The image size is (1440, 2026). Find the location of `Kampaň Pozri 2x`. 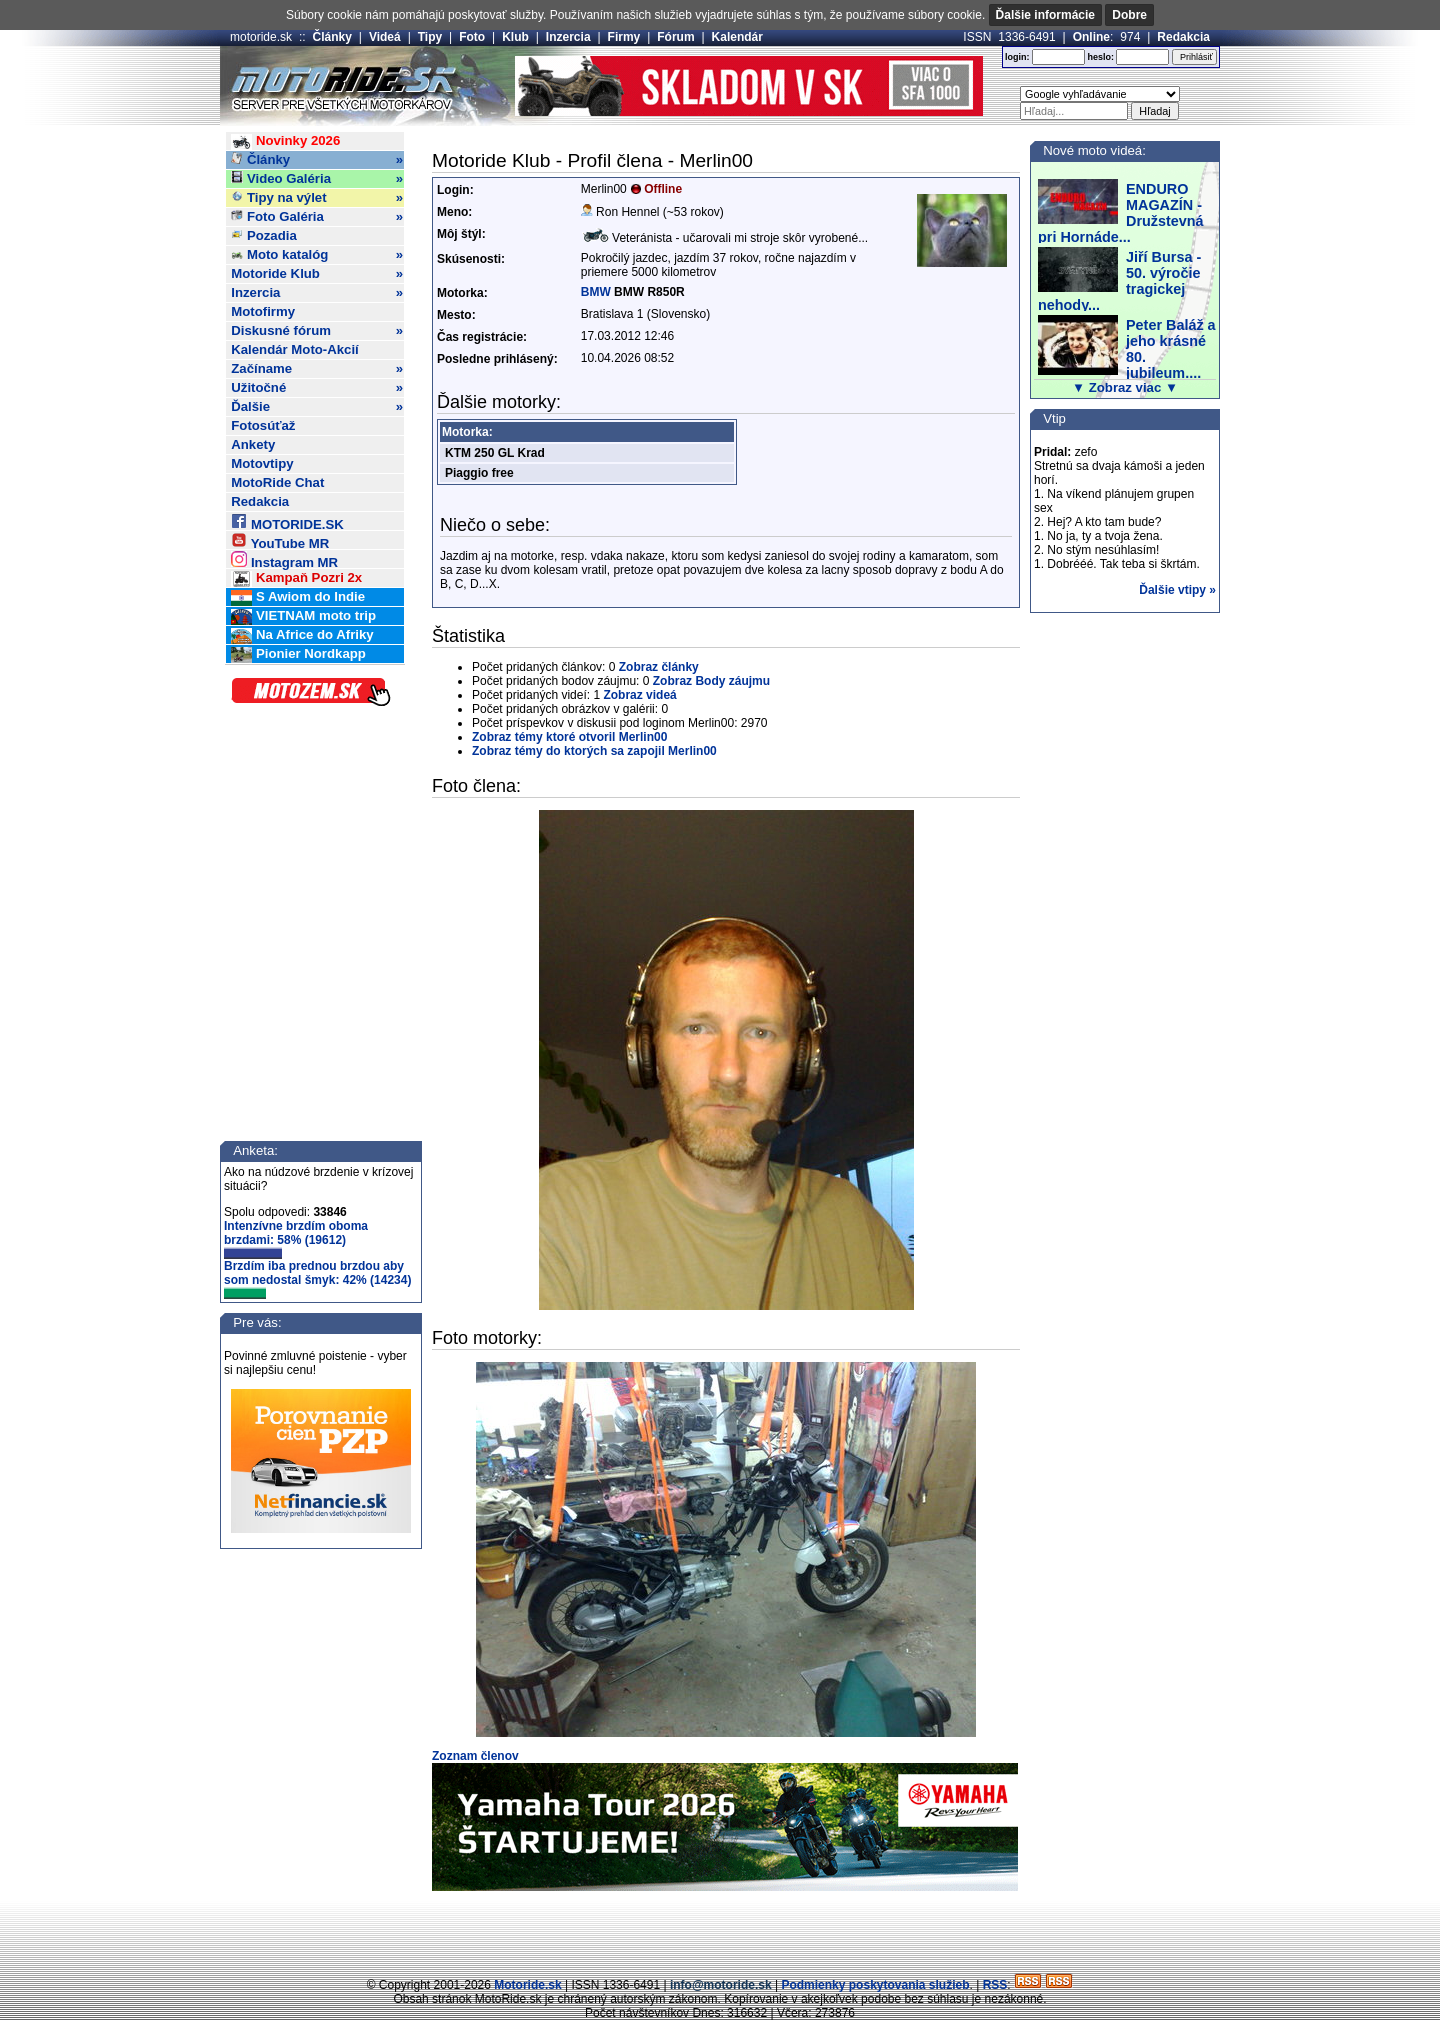

Kampaň Pozri 2x is located at coordinates (296, 578).